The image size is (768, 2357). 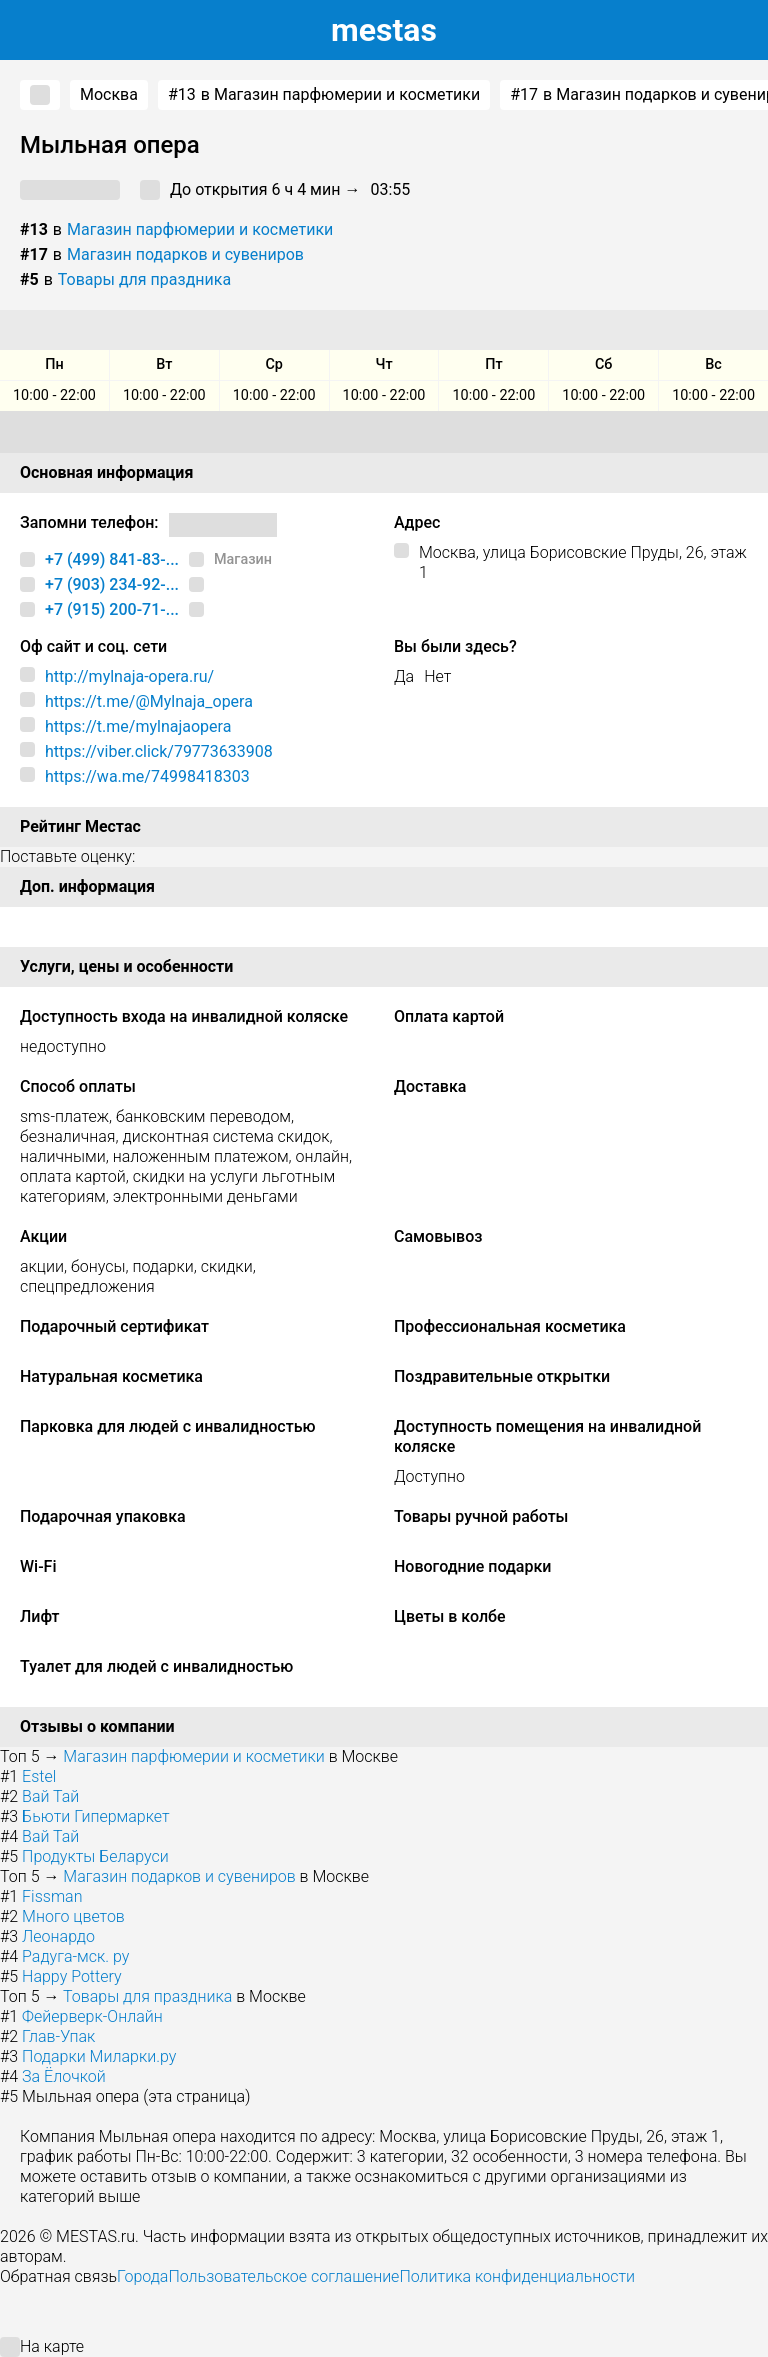 I want to click on Happy Pottery, so click(x=71, y=1976).